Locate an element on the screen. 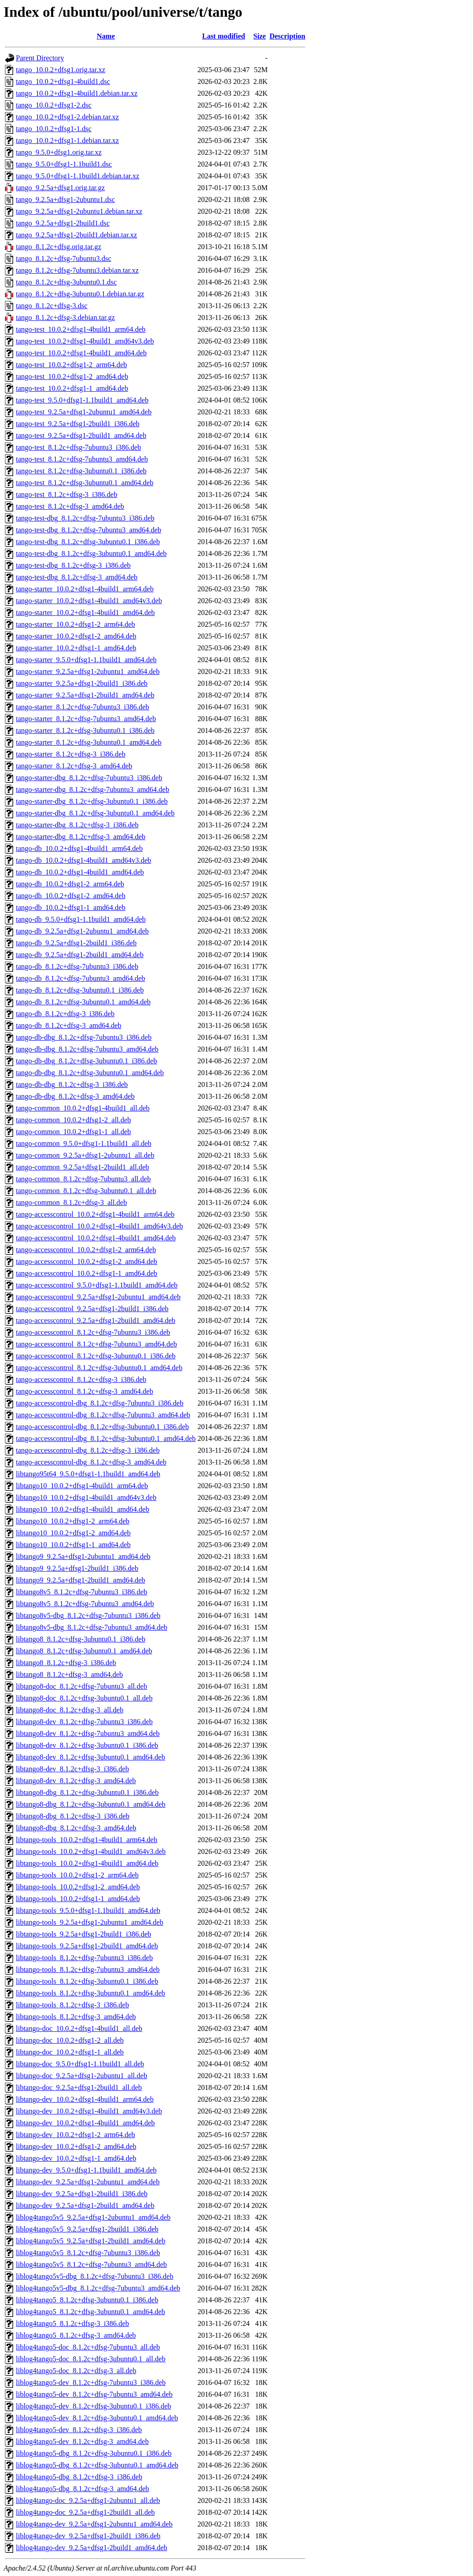 This screenshot has width=473, height=2576. liblog4tango-dev_9.2.5a+dfsg1-2build1_amd64.deb is located at coordinates (91, 2547).